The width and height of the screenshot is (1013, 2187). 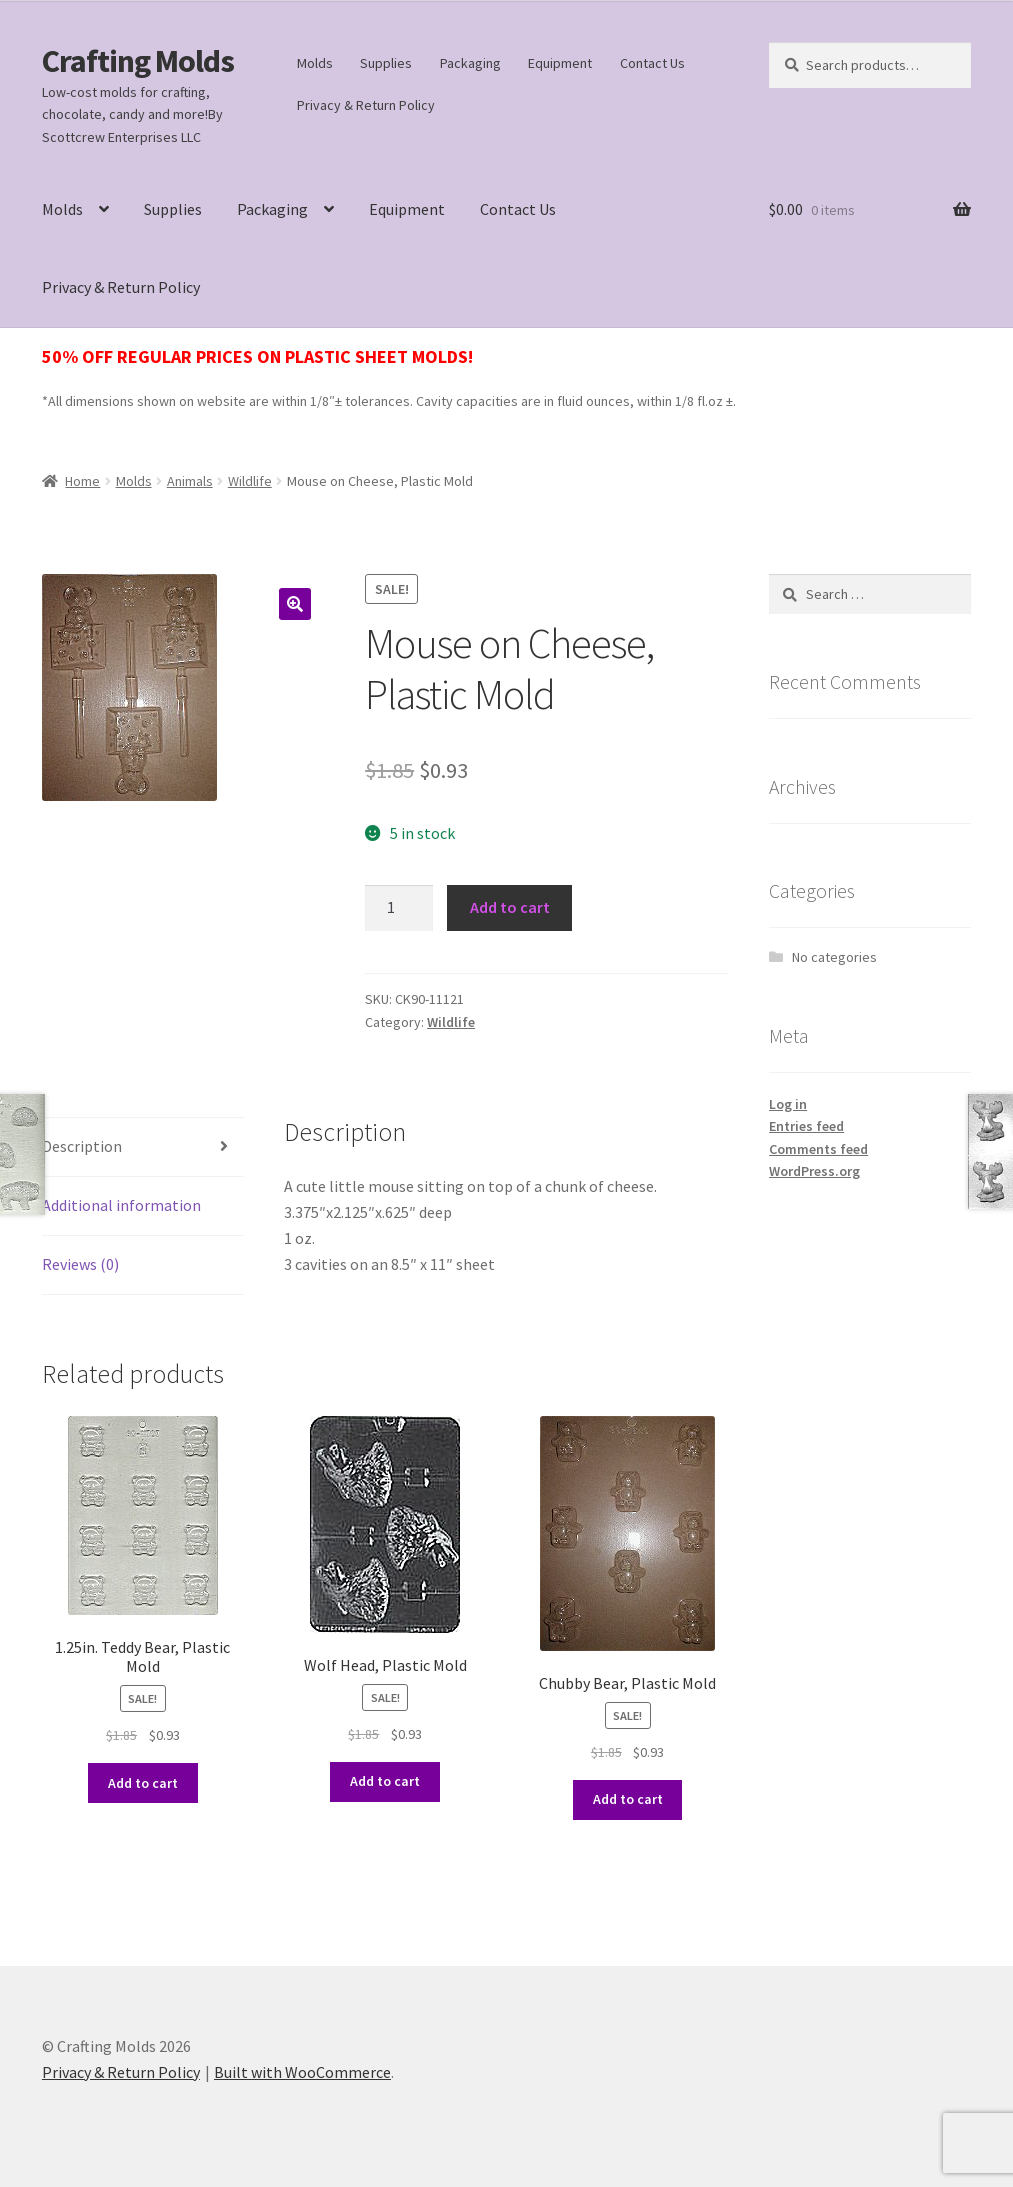 What do you see at coordinates (806, 1126) in the screenshot?
I see `Entries feed` at bounding box center [806, 1126].